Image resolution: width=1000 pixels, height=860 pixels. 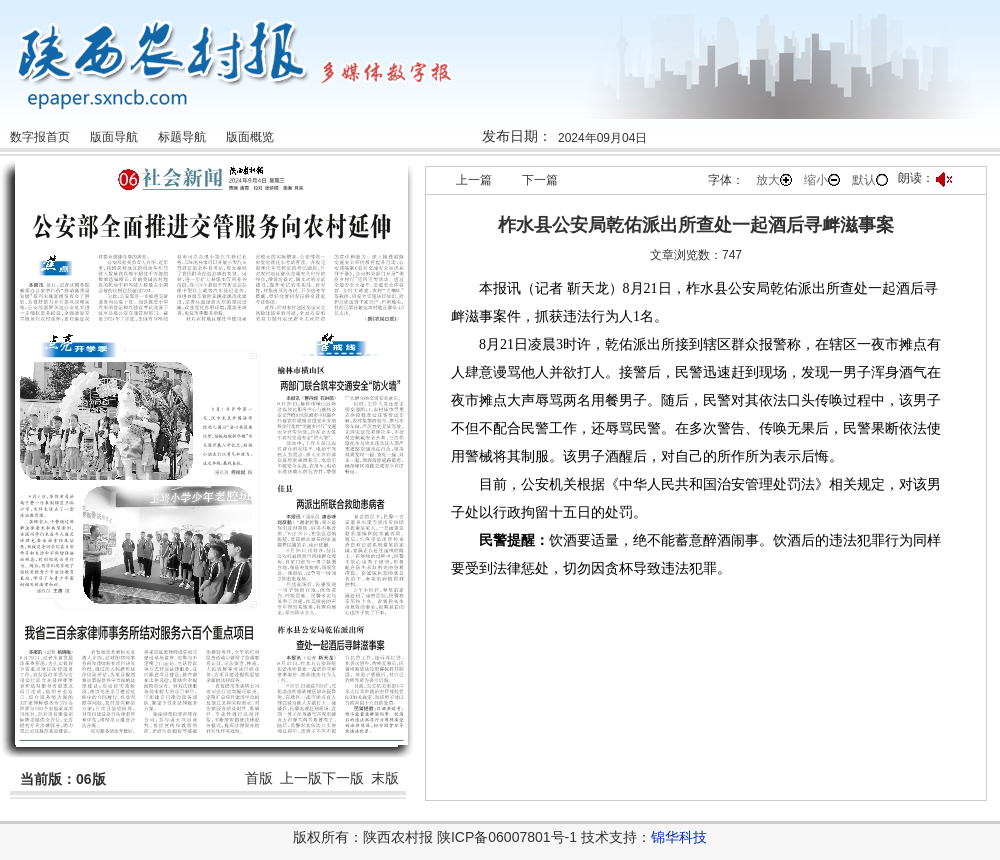 What do you see at coordinates (474, 180) in the screenshot?
I see `上一篇` at bounding box center [474, 180].